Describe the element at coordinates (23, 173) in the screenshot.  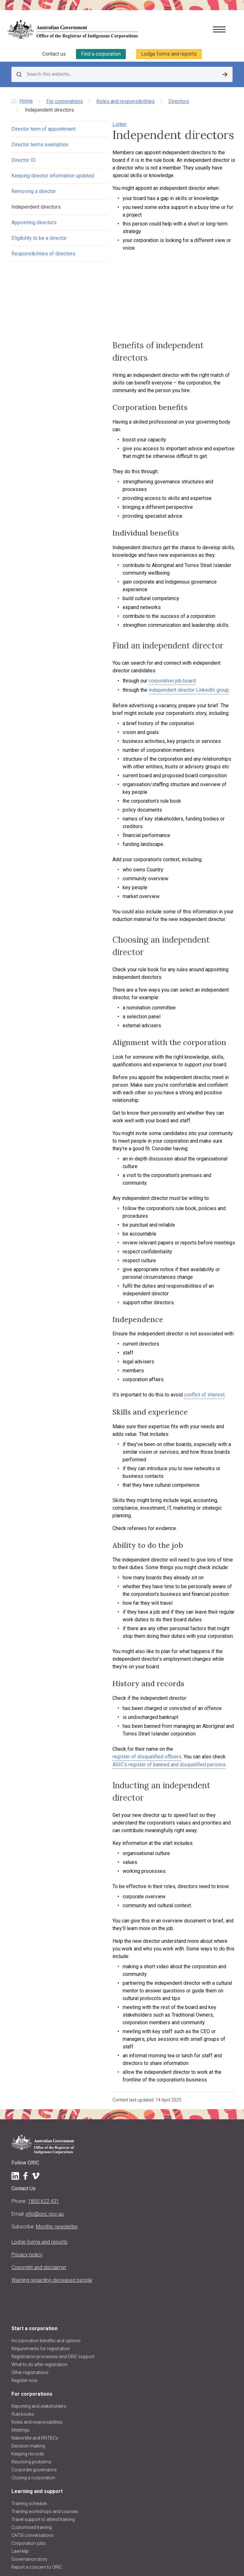
I see `Director ID` at that location.